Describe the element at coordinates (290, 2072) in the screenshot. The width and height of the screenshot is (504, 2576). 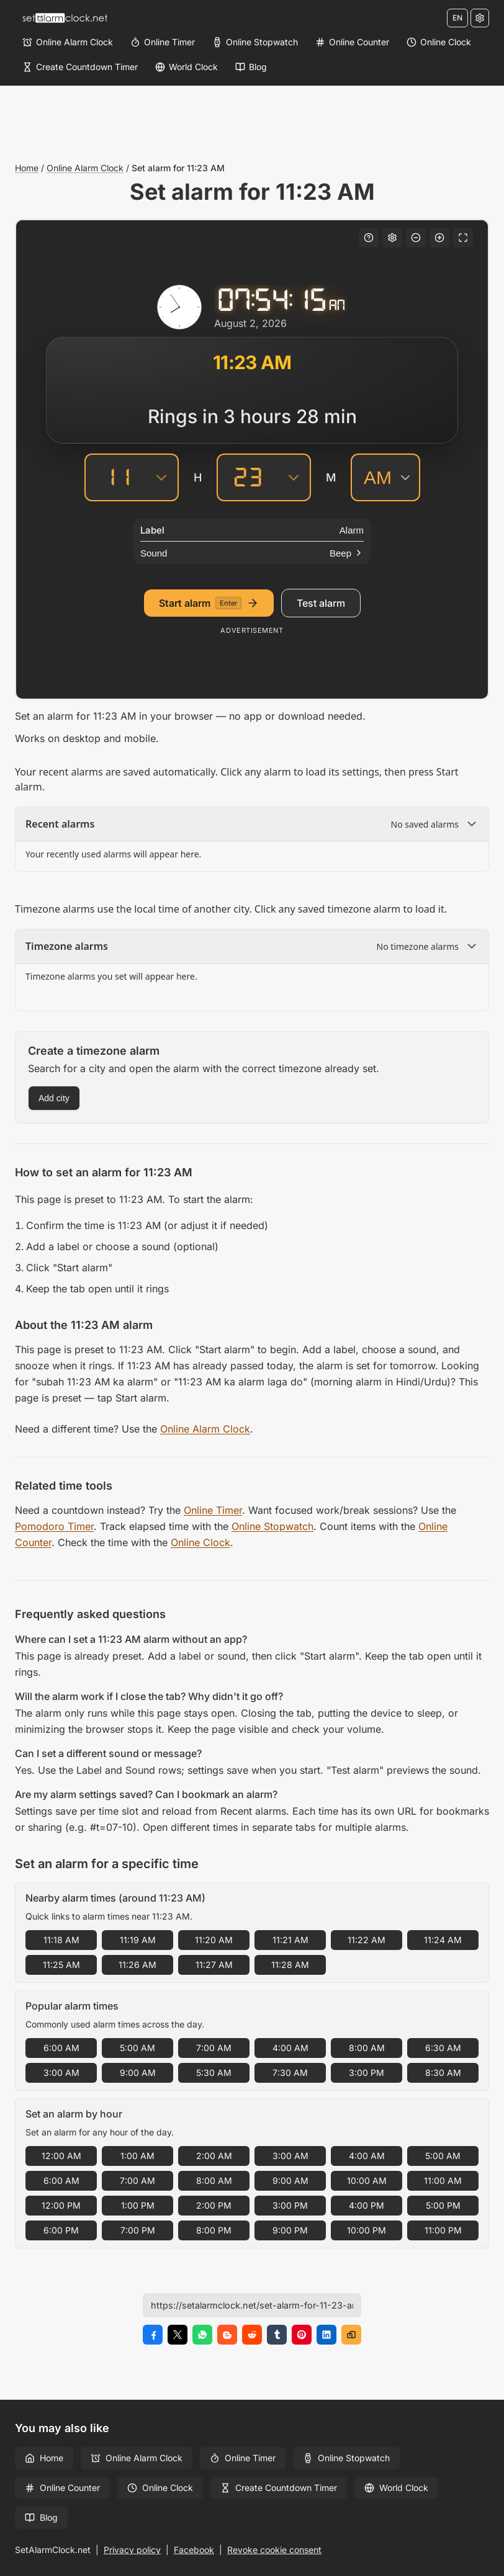
I see `7:30 AM` at that location.